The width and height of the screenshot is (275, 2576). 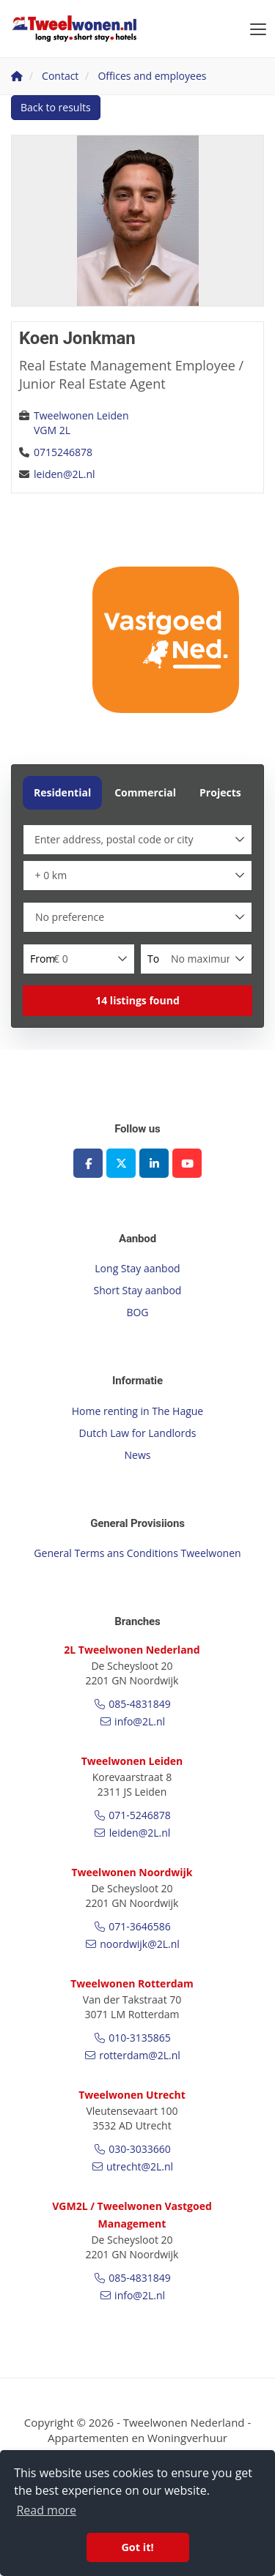 What do you see at coordinates (137, 1411) in the screenshot?
I see `Home renting in The Hague` at bounding box center [137, 1411].